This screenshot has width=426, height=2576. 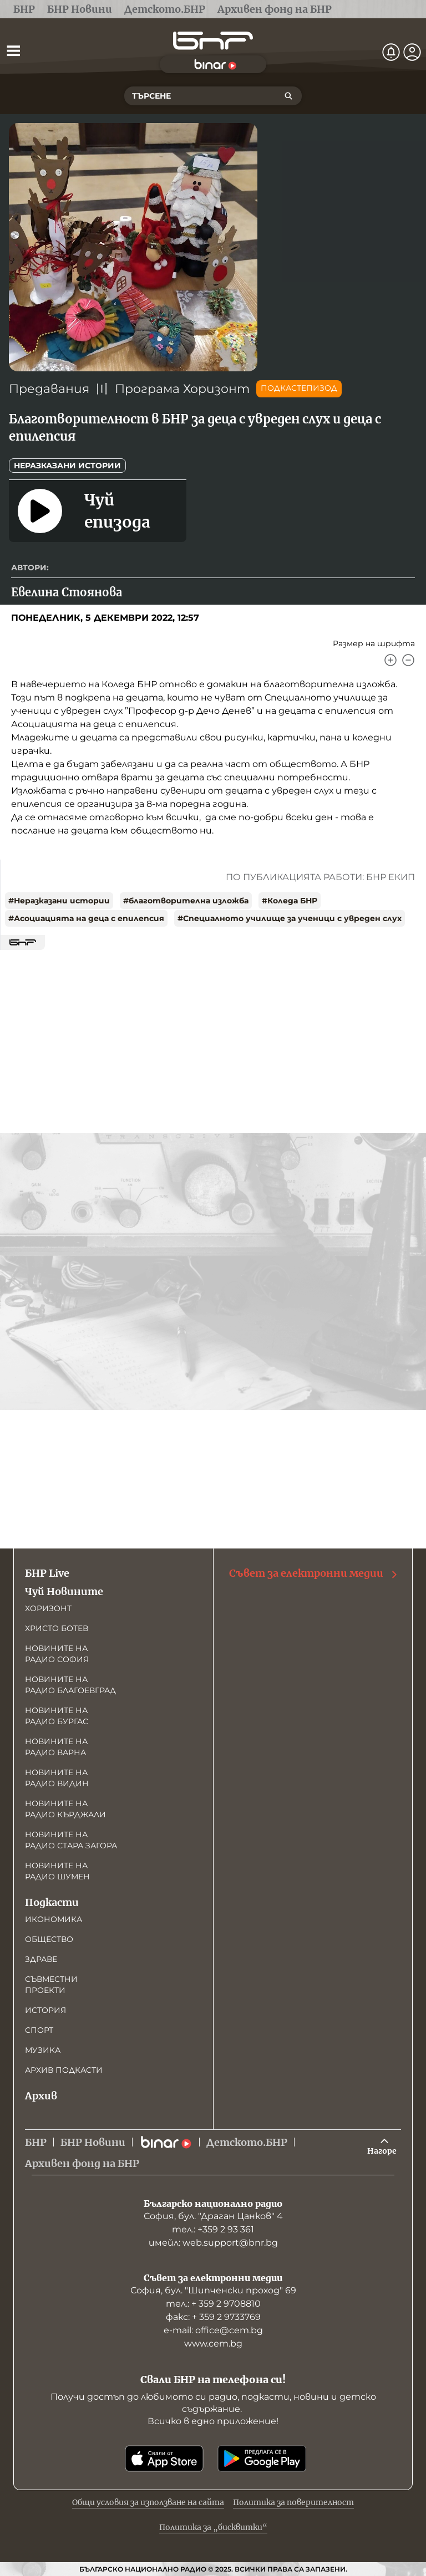 What do you see at coordinates (45, 2010) in the screenshot?
I see `История` at bounding box center [45, 2010].